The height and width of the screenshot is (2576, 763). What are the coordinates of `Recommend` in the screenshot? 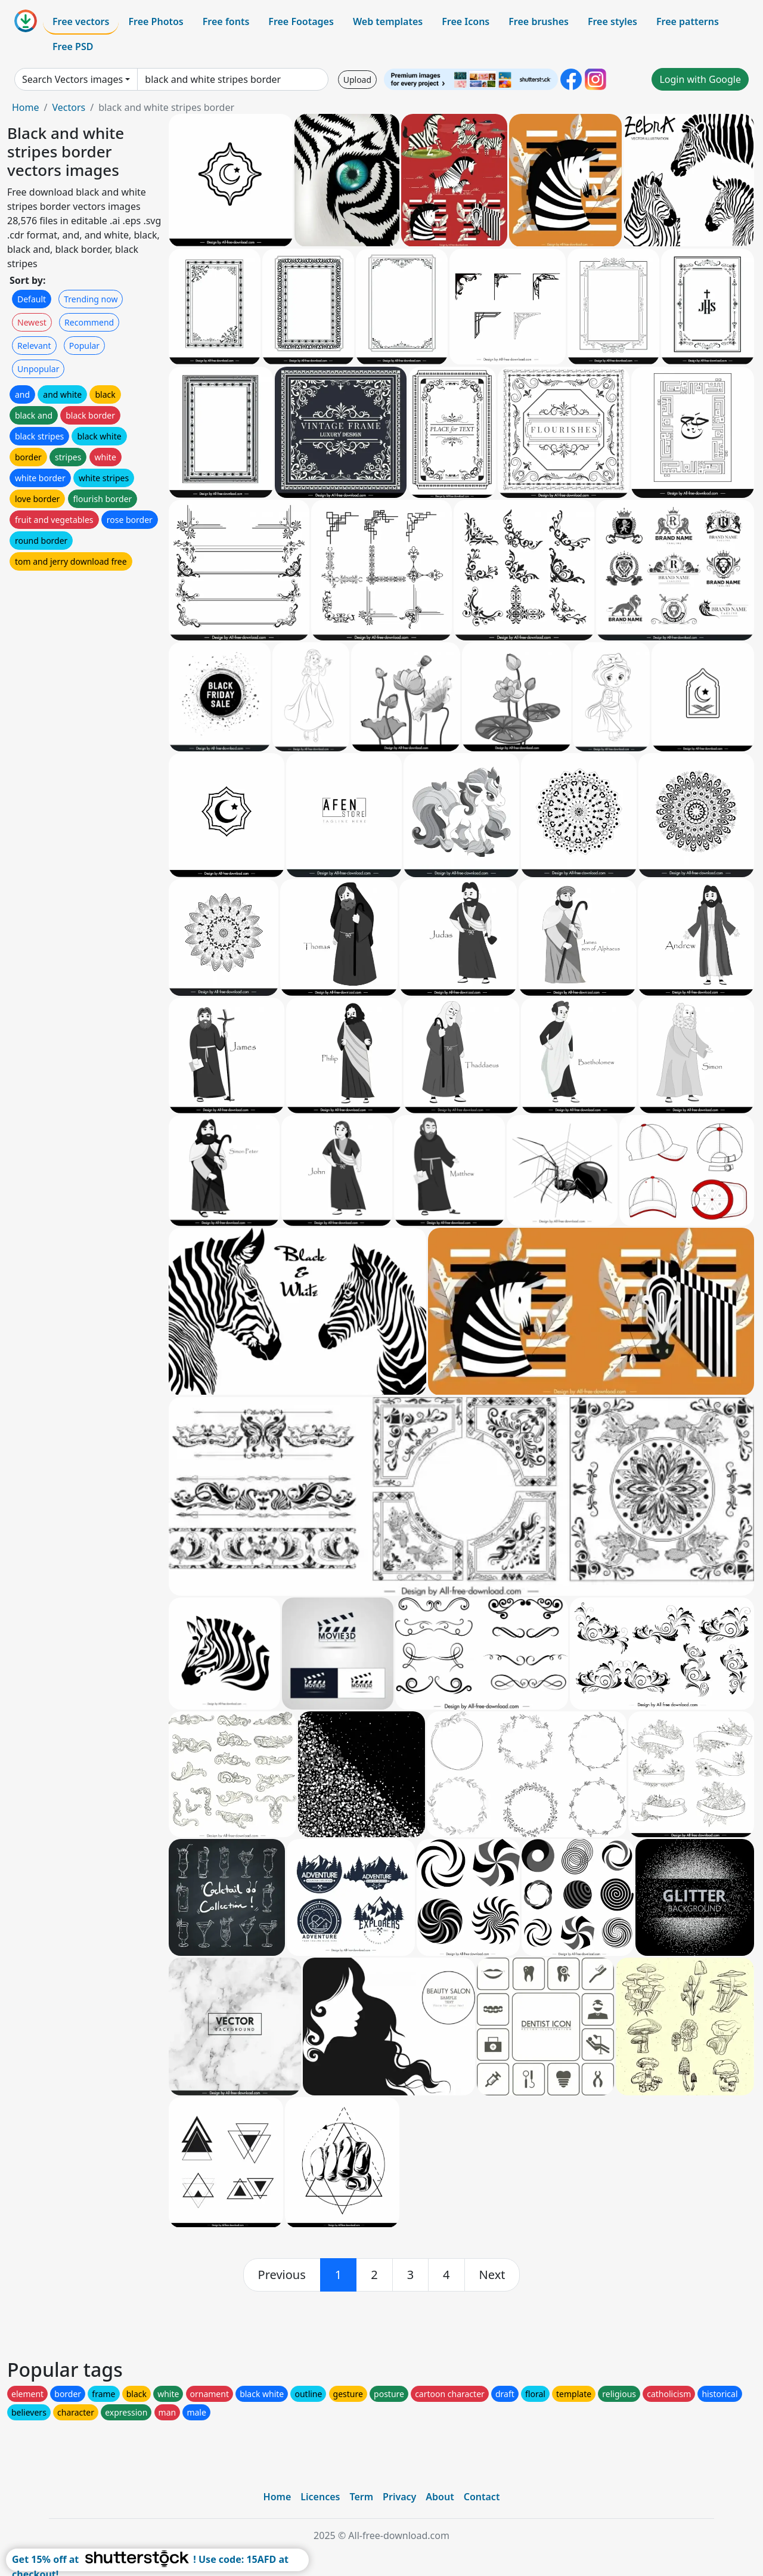 It's located at (89, 322).